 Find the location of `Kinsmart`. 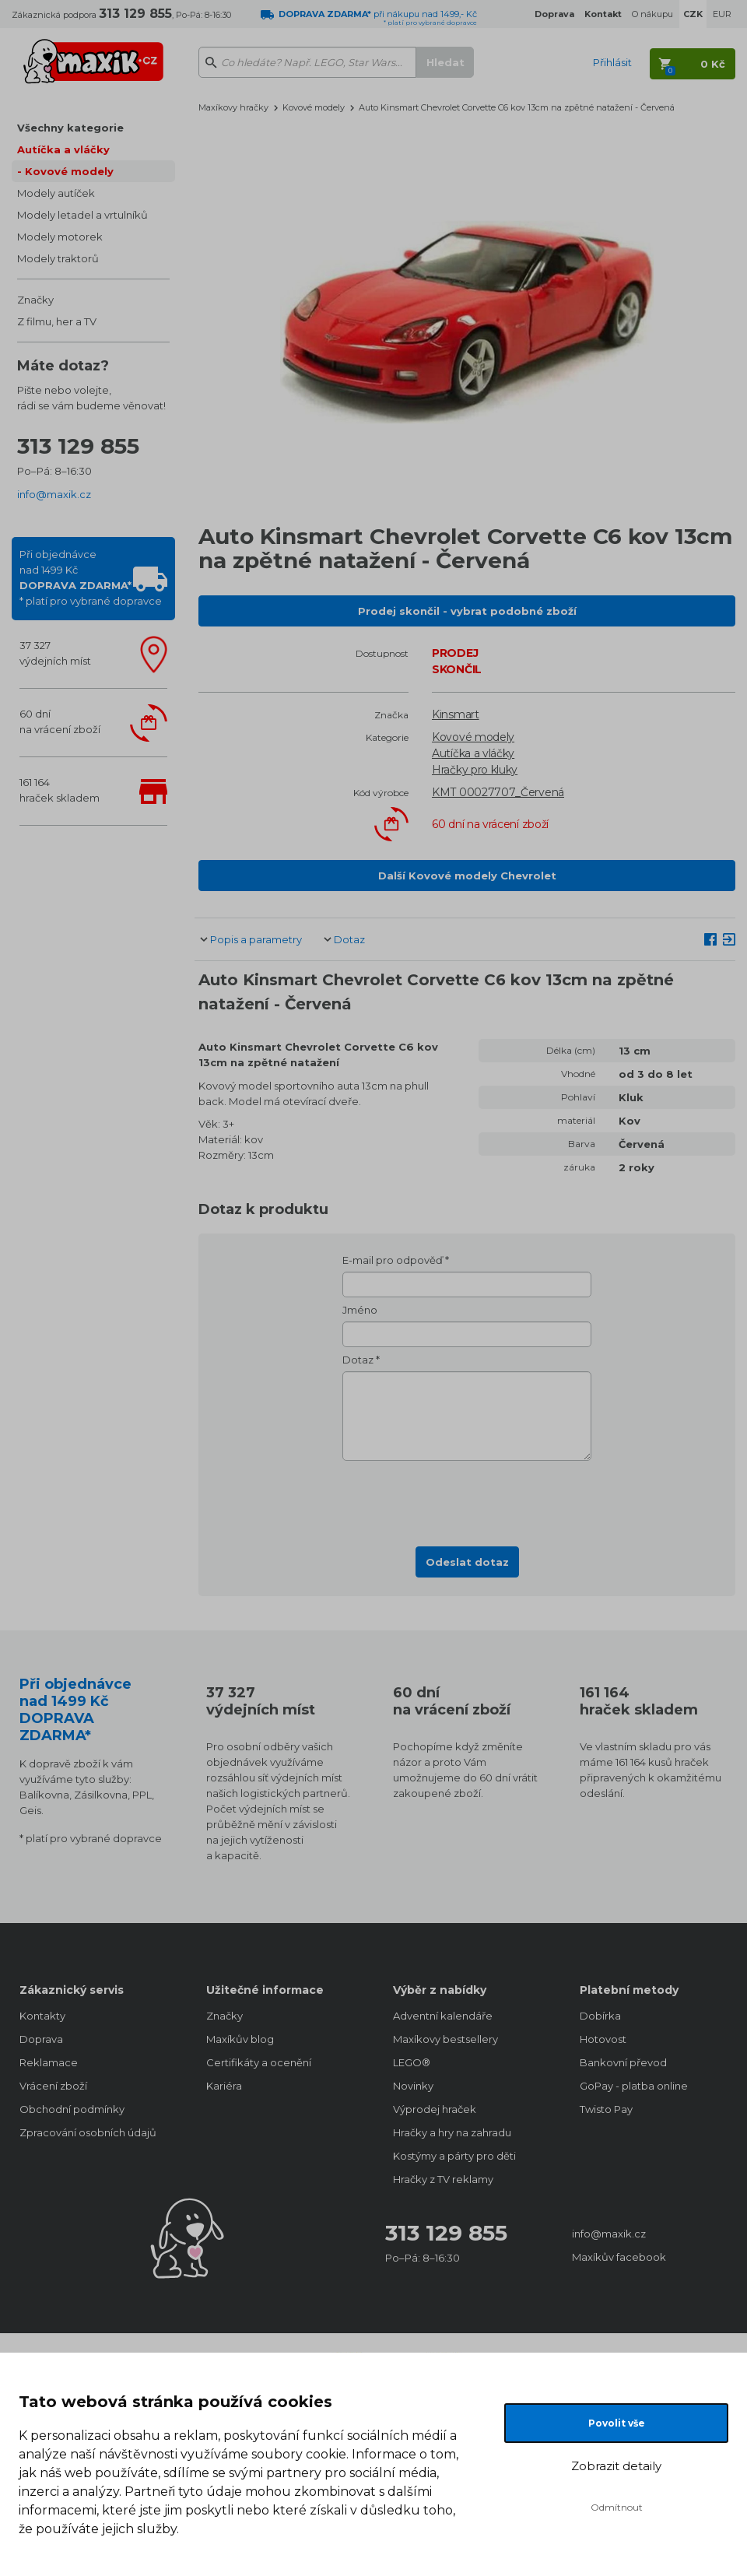

Kinsmart is located at coordinates (455, 714).